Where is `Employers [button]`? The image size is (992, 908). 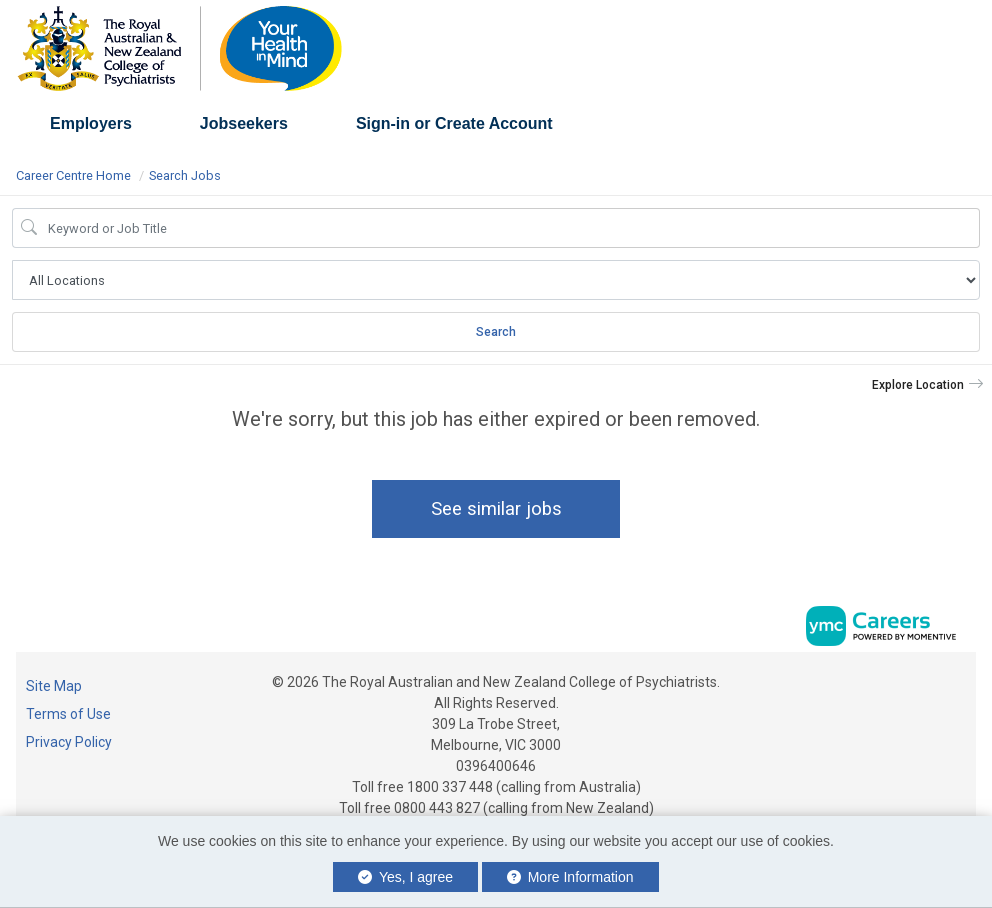
Employers [button] is located at coordinates (91, 123).